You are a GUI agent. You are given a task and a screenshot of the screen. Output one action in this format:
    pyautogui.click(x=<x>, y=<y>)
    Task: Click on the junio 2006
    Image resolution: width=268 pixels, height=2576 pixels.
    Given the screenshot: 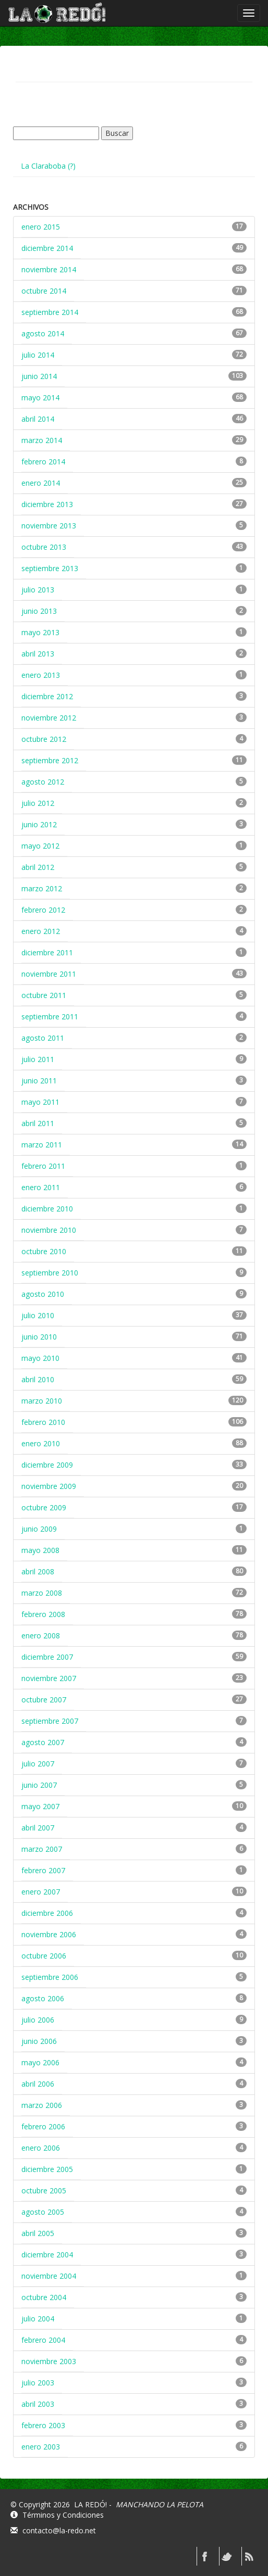 What is the action you would take?
    pyautogui.click(x=39, y=2041)
    